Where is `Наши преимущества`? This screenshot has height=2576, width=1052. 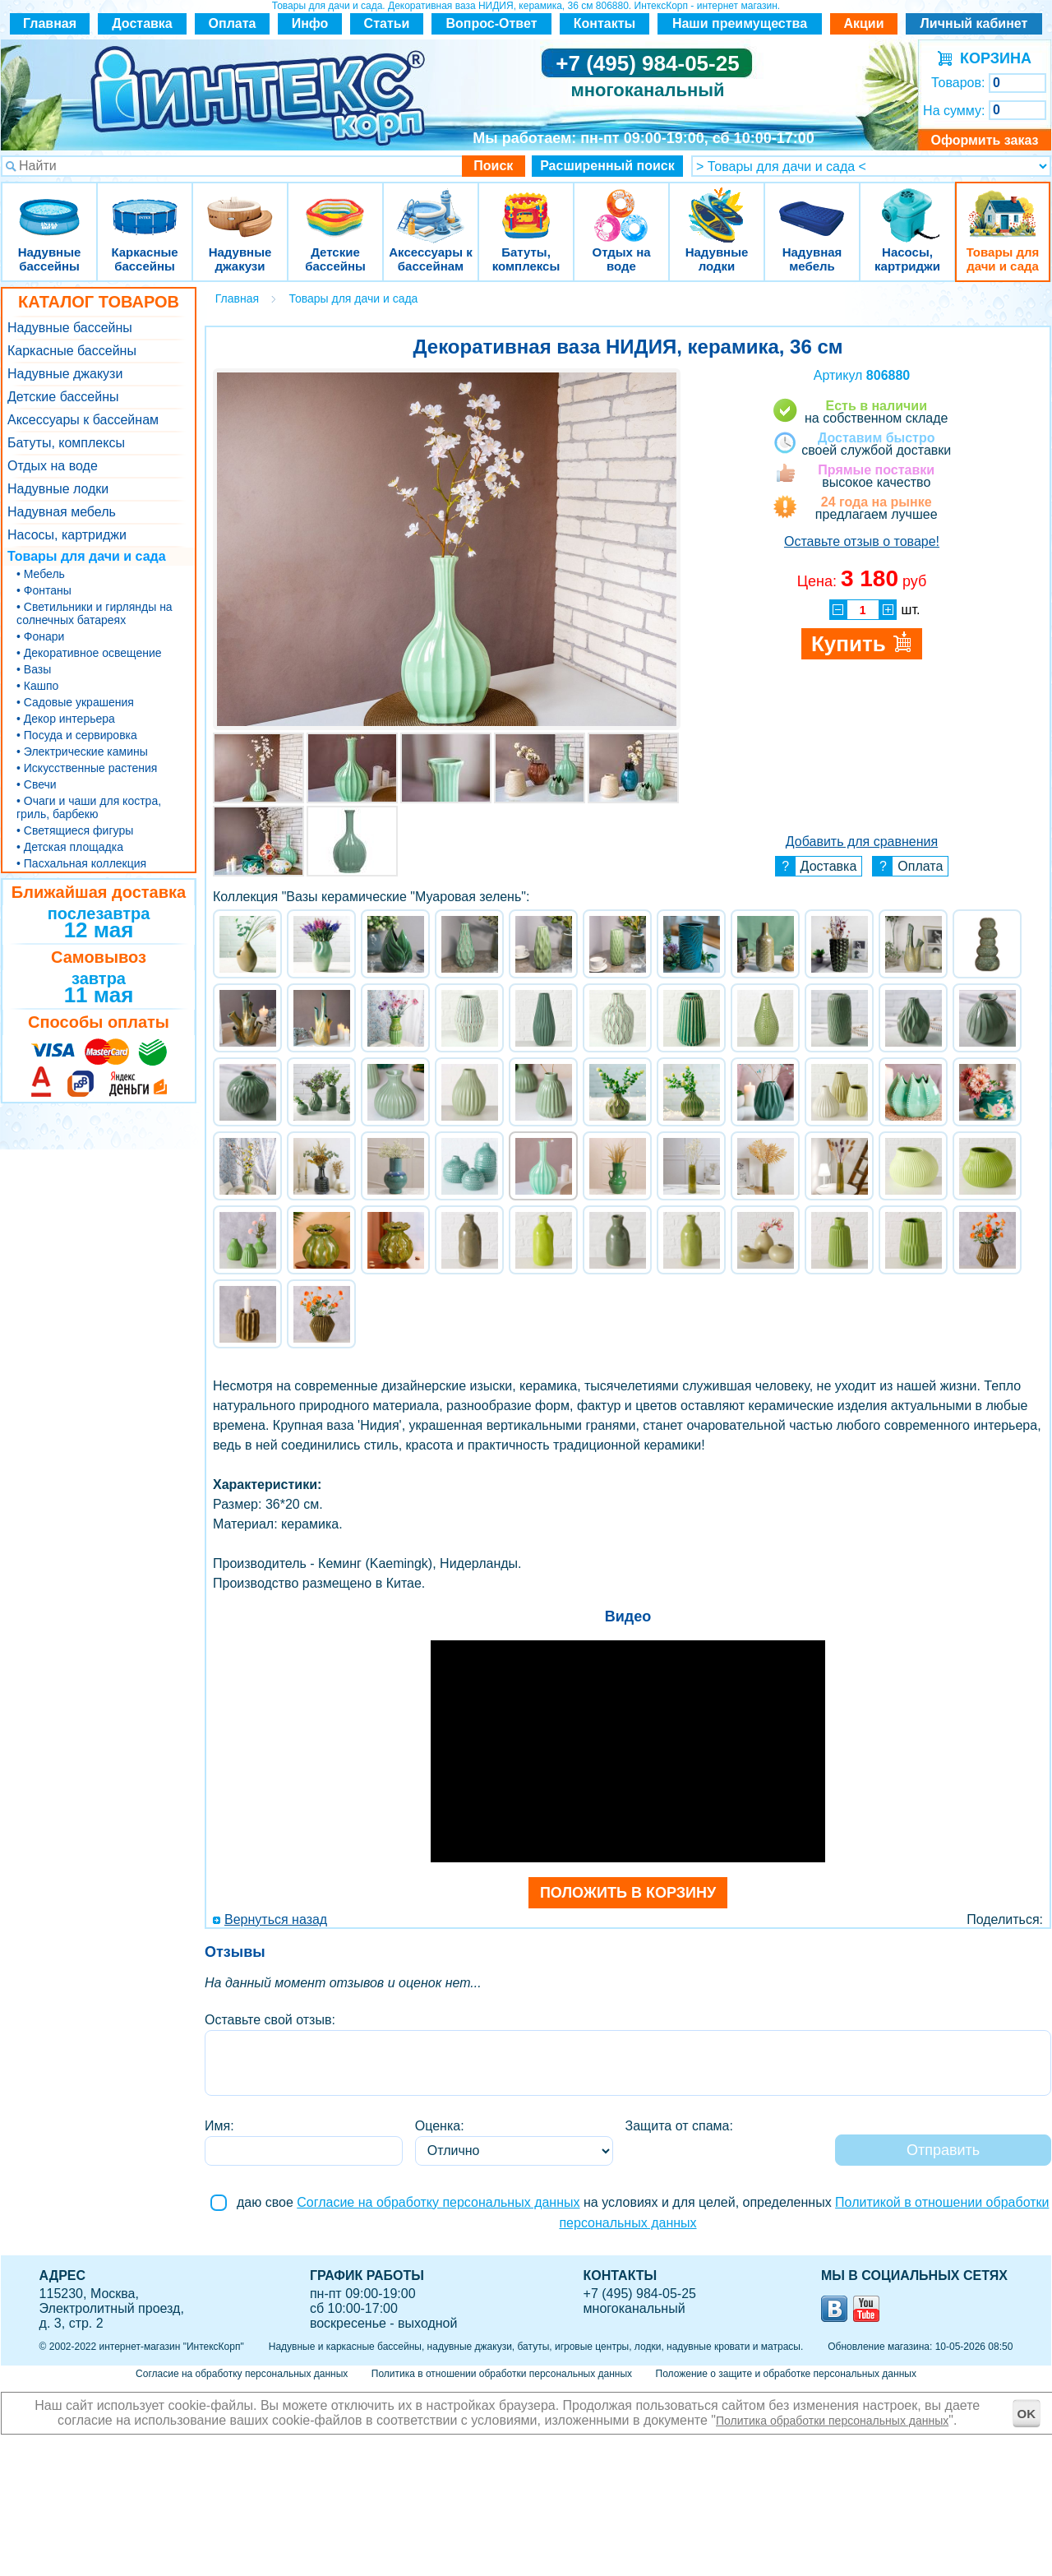 Наши преимущества is located at coordinates (739, 23).